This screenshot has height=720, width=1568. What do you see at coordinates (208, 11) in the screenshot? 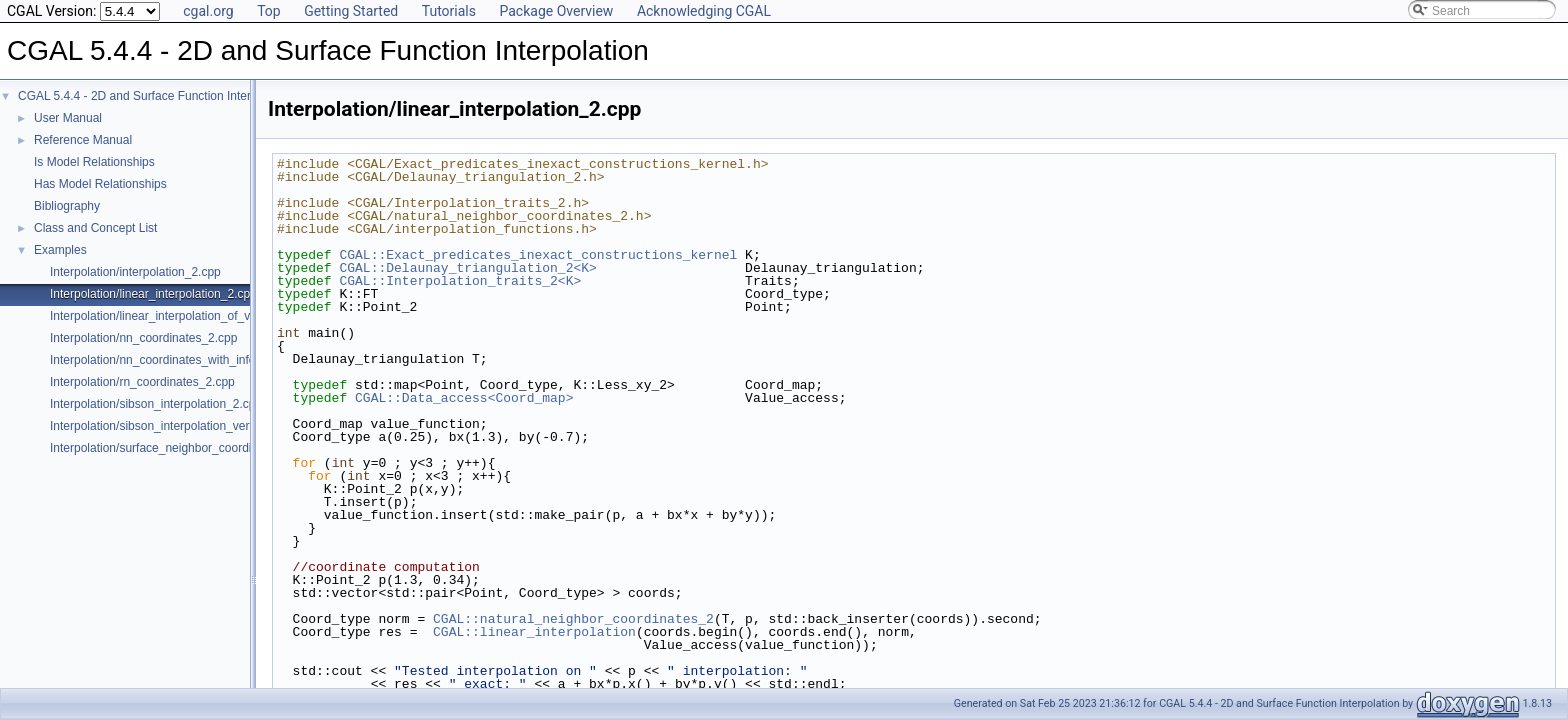
I see `cgal.org` at bounding box center [208, 11].